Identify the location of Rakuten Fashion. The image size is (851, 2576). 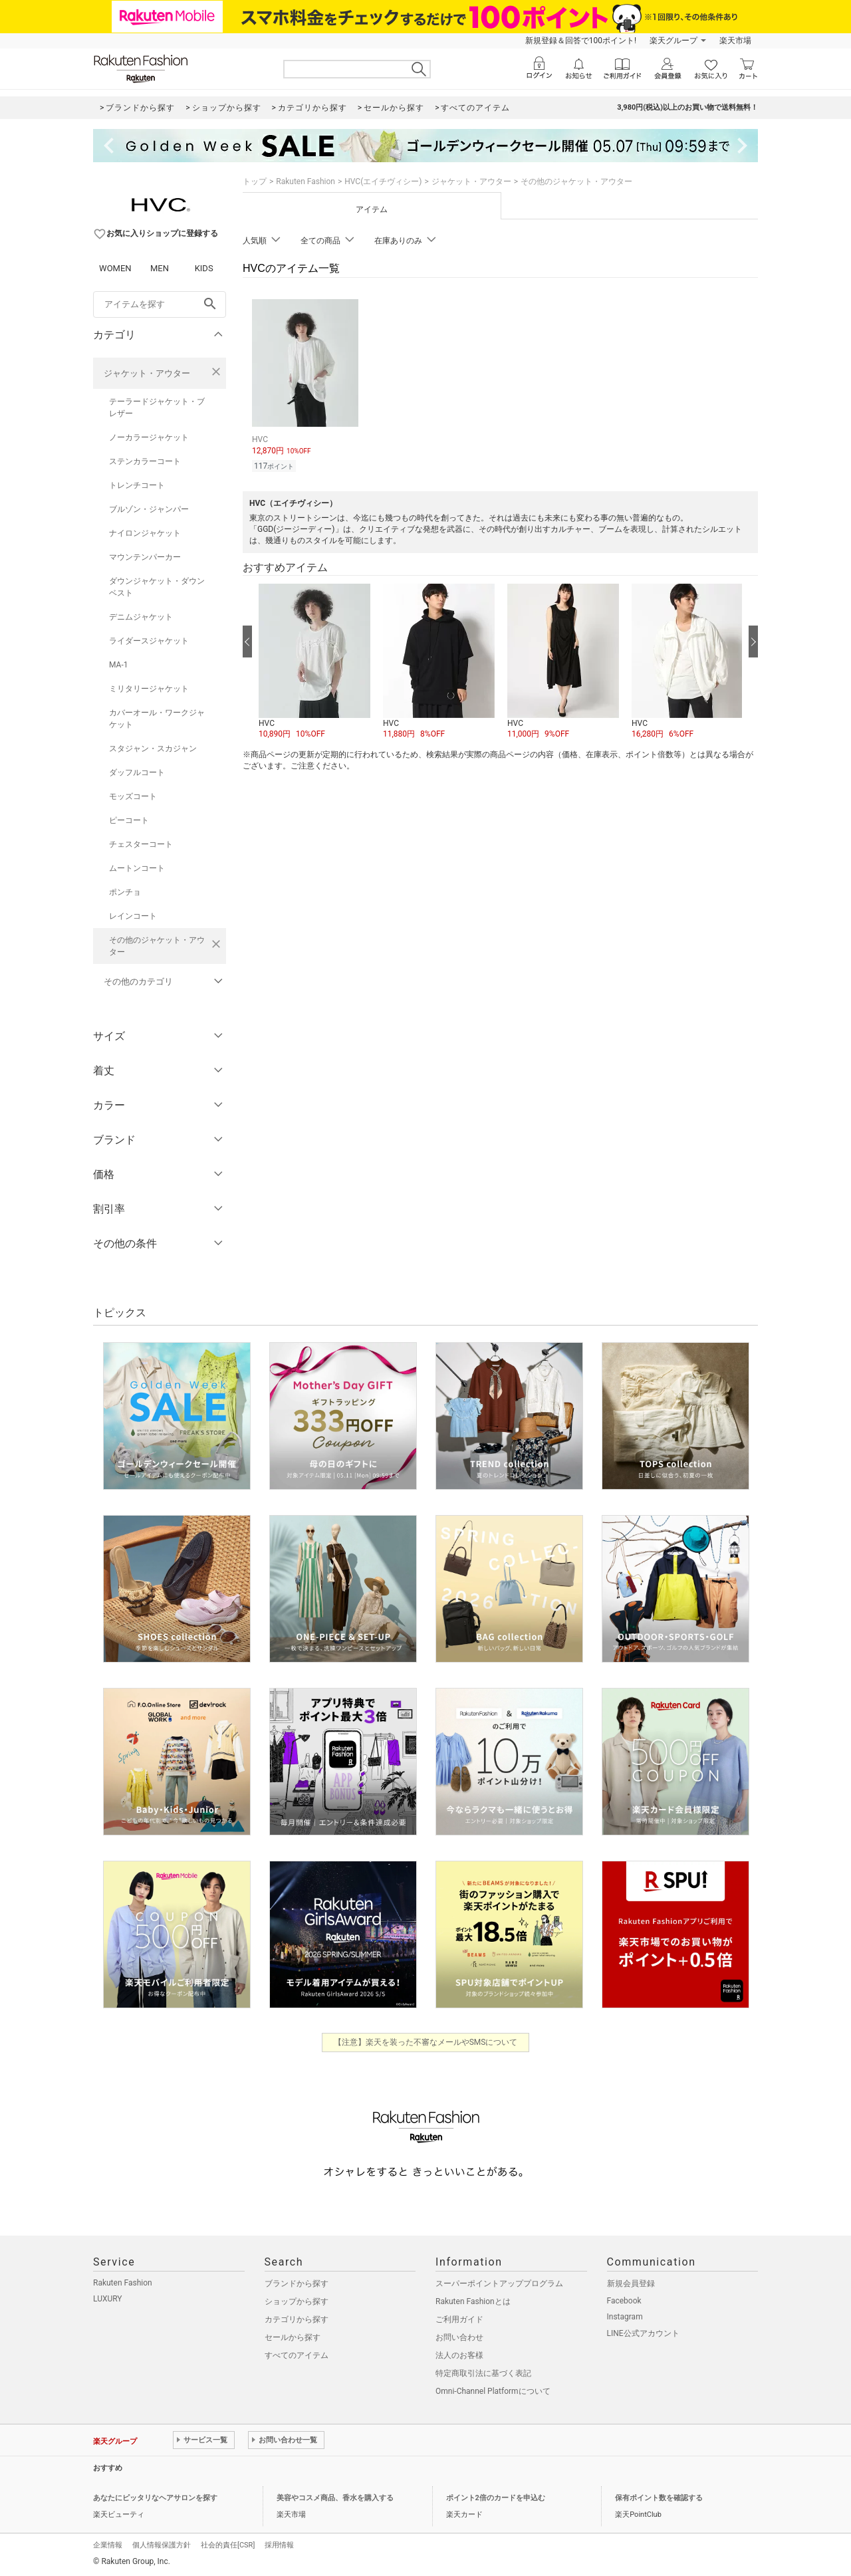
(305, 181).